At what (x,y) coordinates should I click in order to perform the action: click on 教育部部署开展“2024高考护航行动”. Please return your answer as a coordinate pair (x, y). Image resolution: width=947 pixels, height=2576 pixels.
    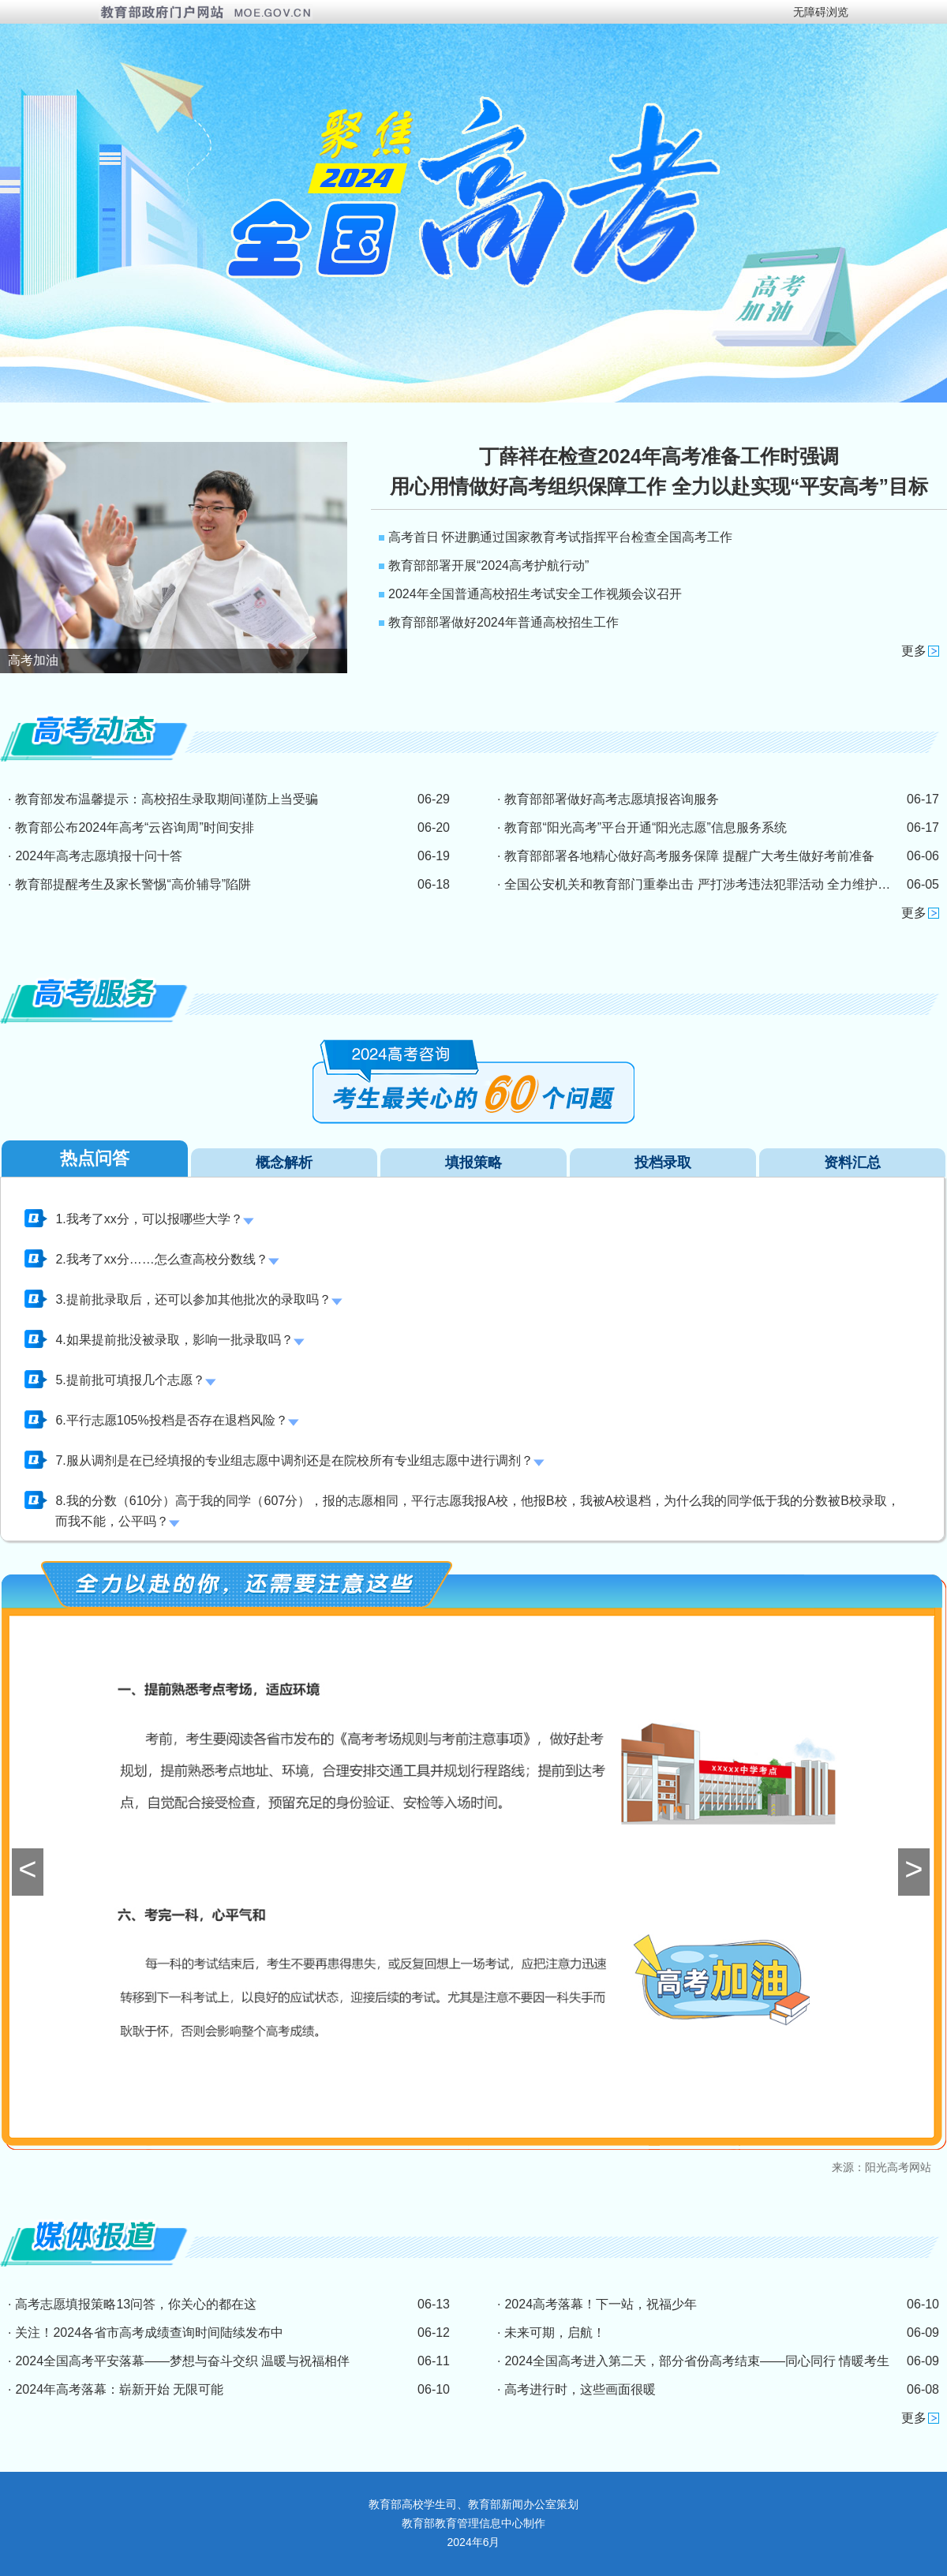
    Looking at the image, I should click on (488, 565).